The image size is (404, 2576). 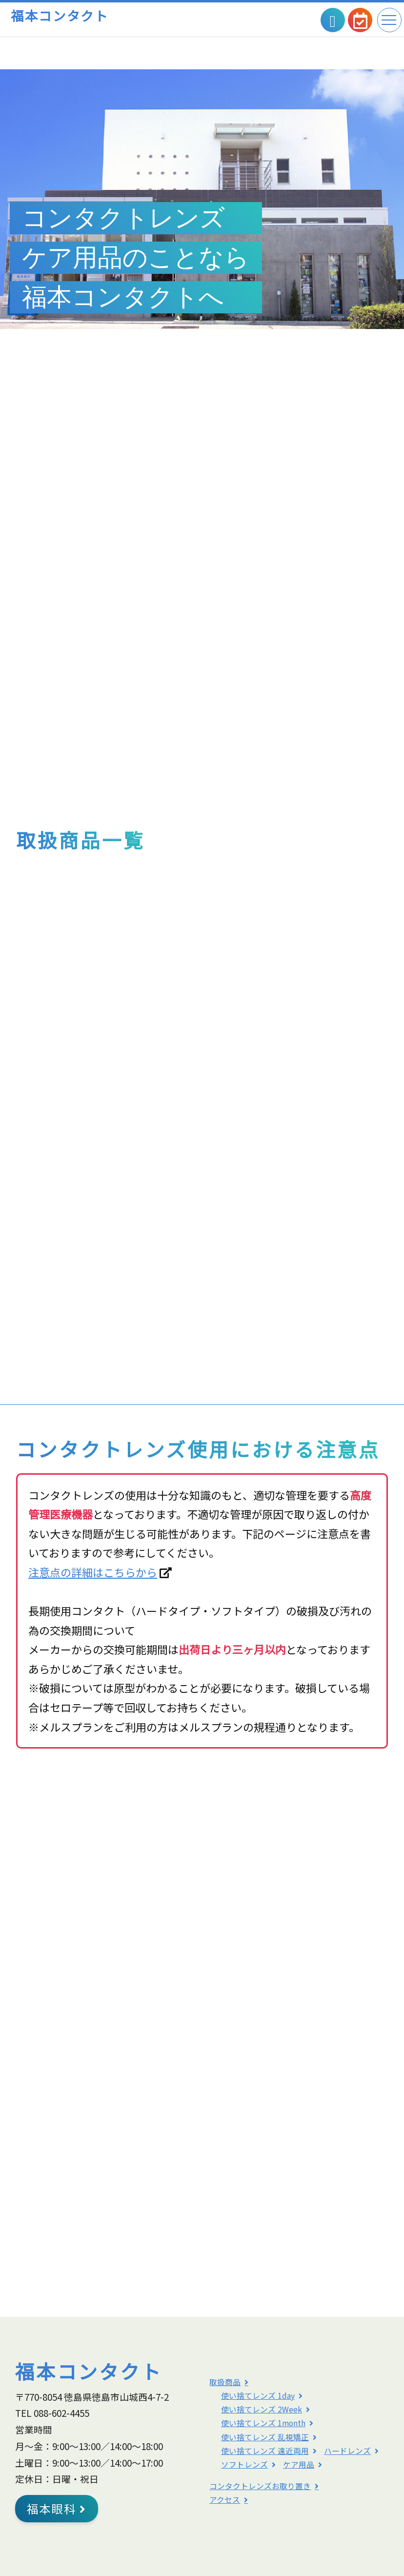 I want to click on 注意点の詳細はこちらから, so click(x=92, y=1572).